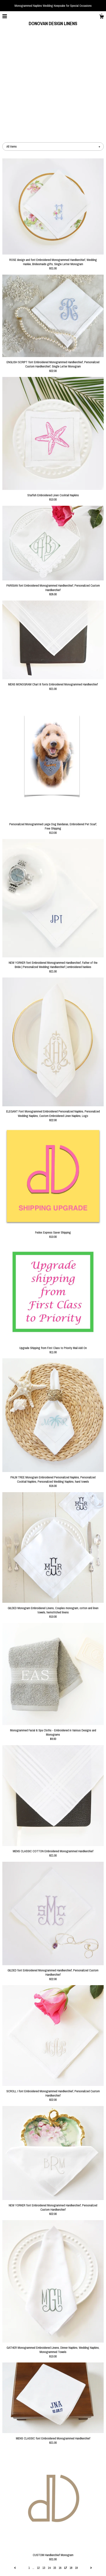 This screenshot has height=2576, width=106. Describe the element at coordinates (76, 2463) in the screenshot. I see `19` at that location.